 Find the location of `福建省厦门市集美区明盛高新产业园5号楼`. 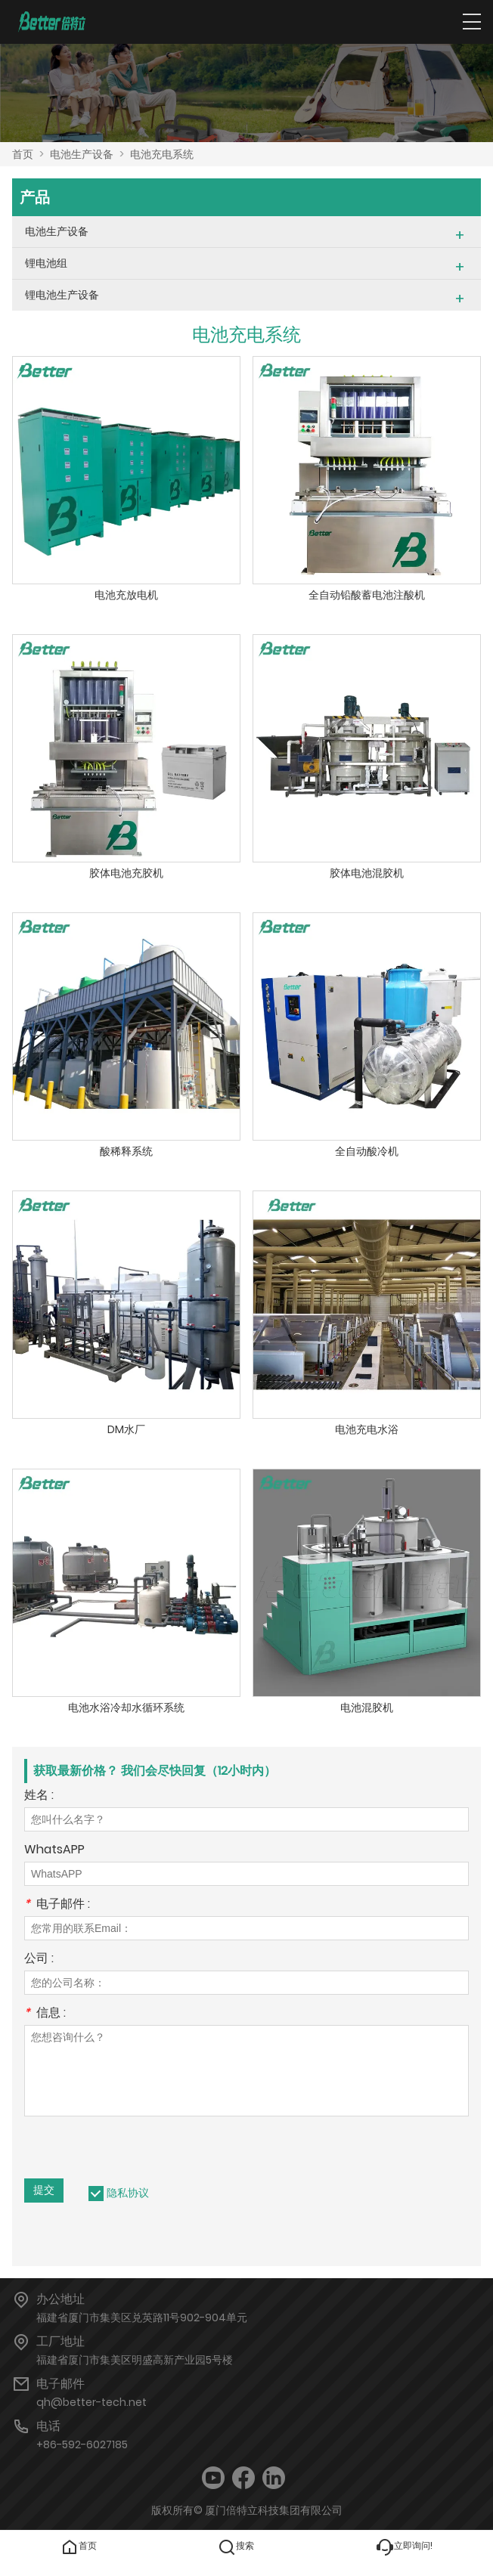

福建省厦门市集美区明盛高新产业园5号楼 is located at coordinates (134, 2359).